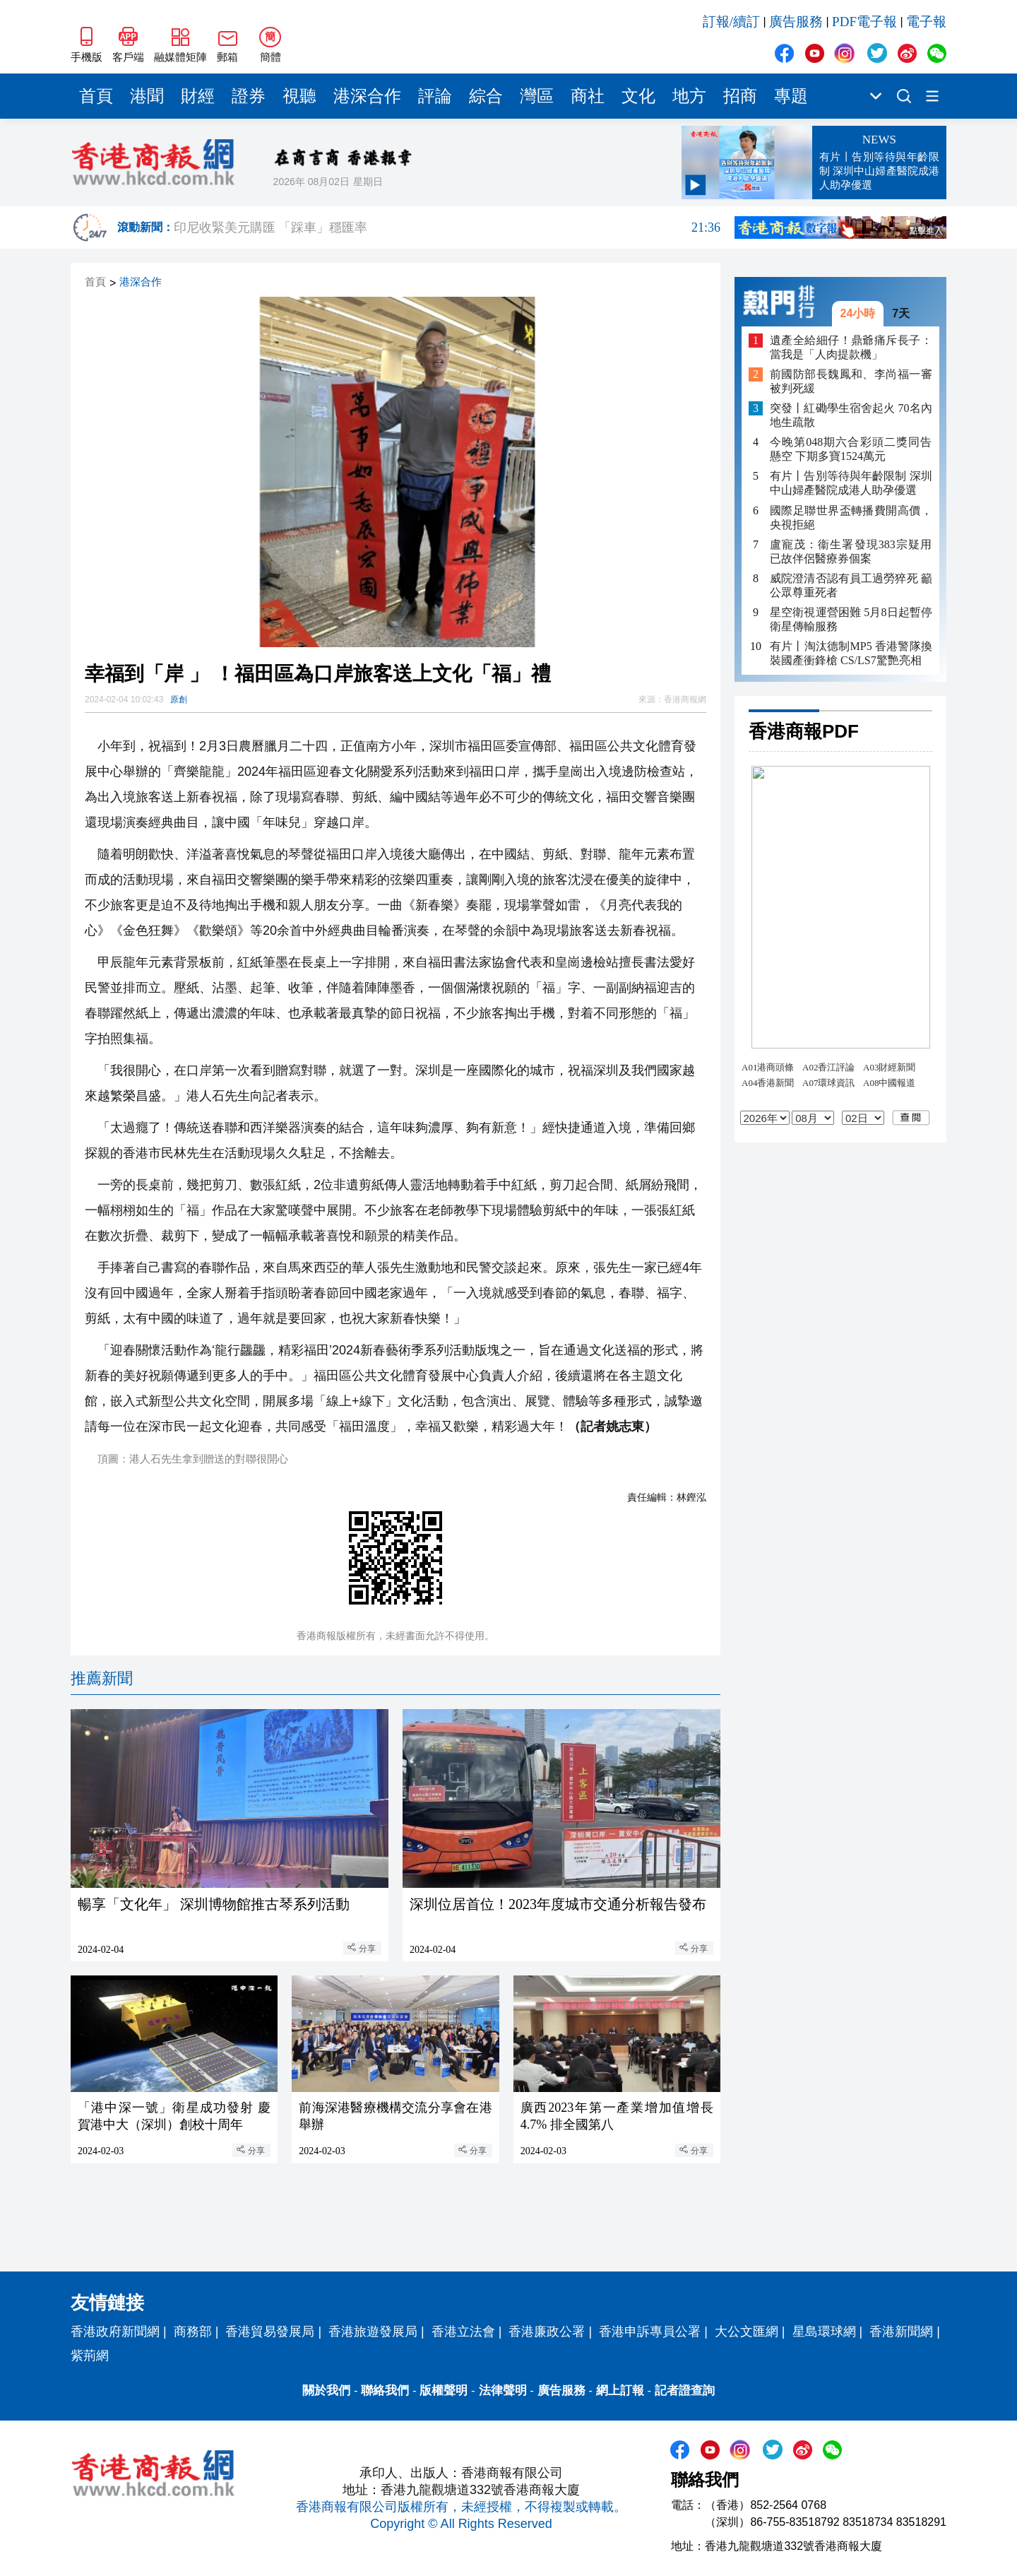  What do you see at coordinates (463, 2331) in the screenshot?
I see `香港立法會` at bounding box center [463, 2331].